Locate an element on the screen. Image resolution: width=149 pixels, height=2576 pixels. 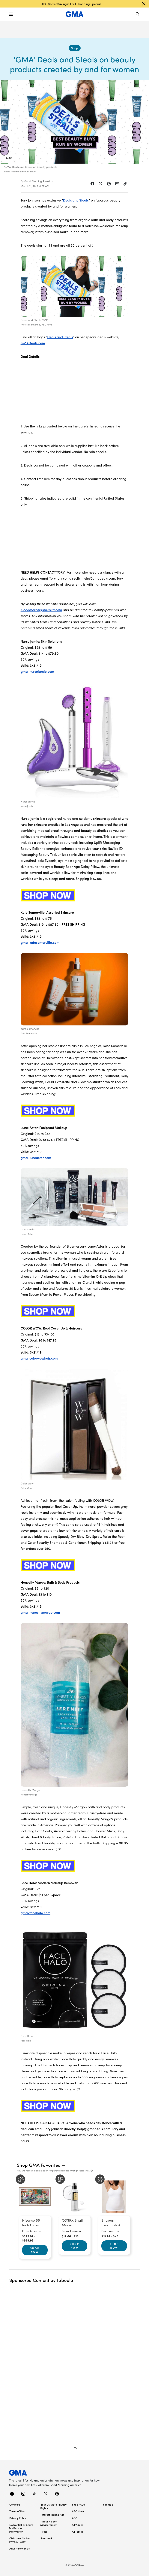
Shop Now is located at coordinates (35, 2250).